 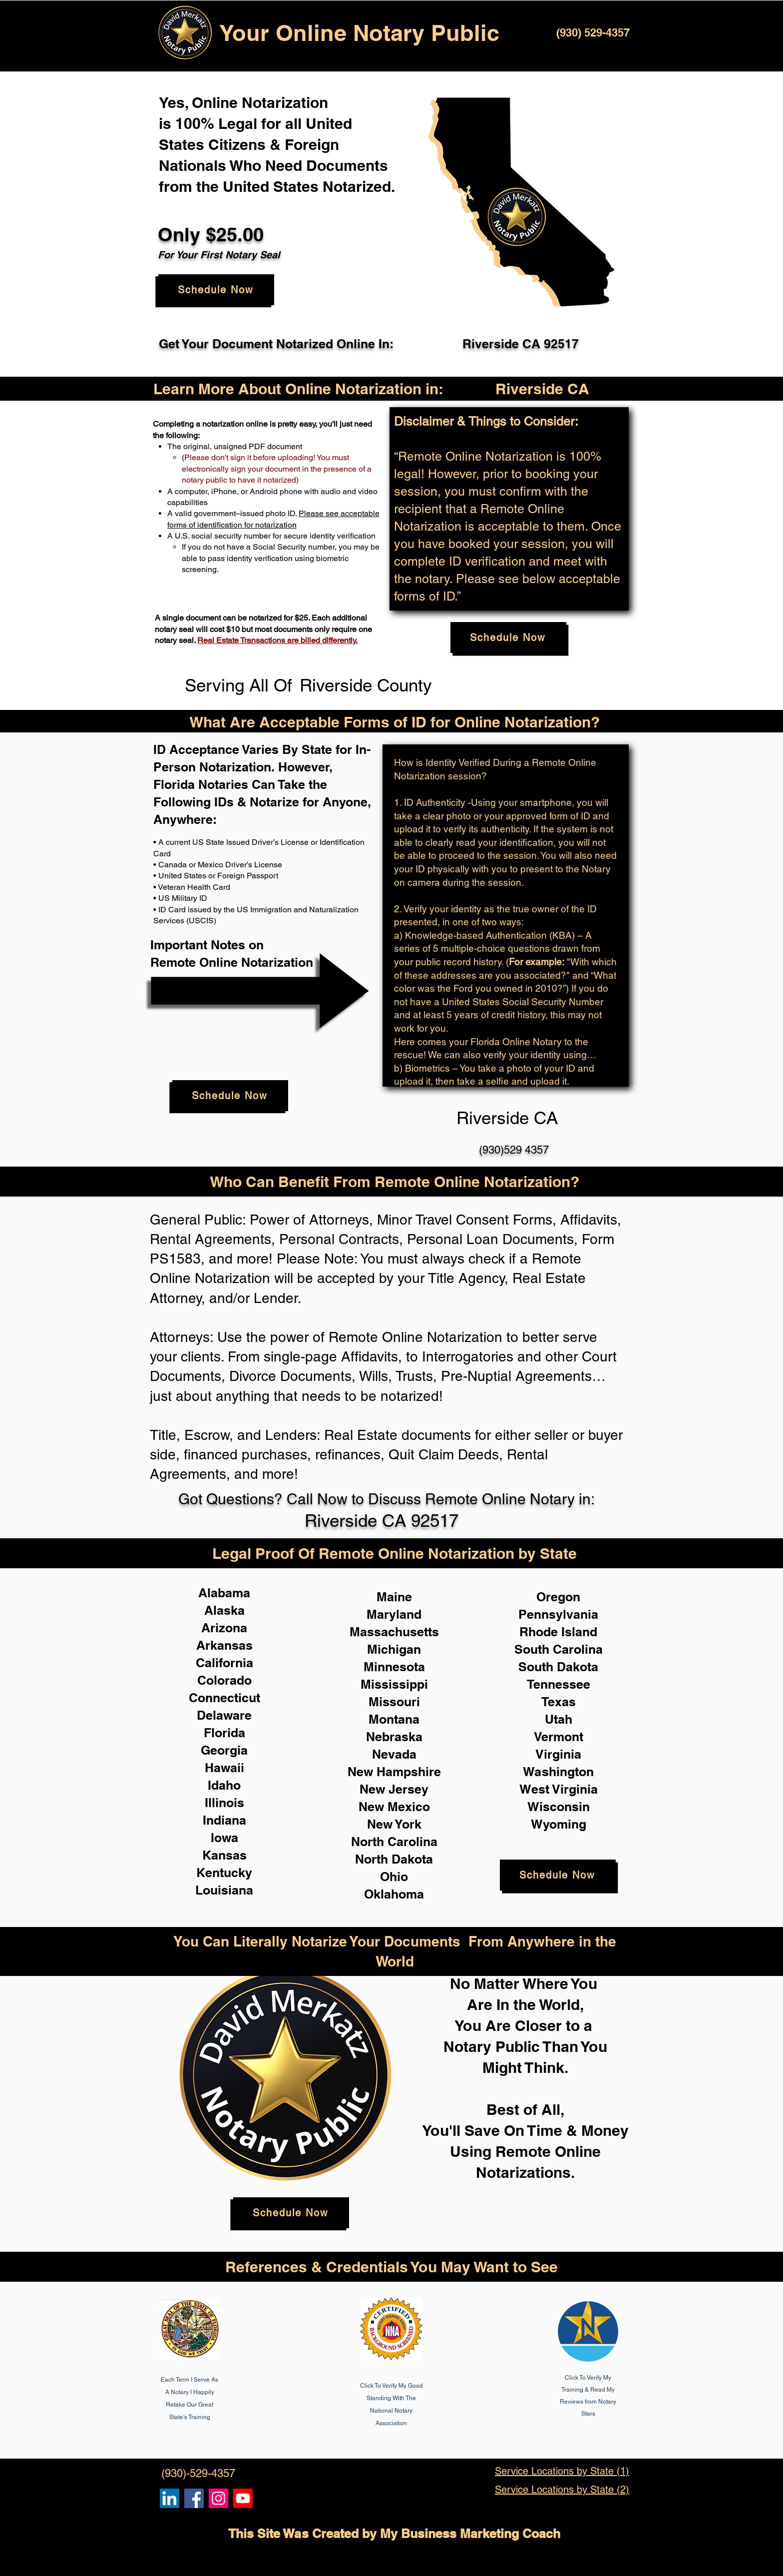 What do you see at coordinates (394, 1841) in the screenshot?
I see `North Carolina` at bounding box center [394, 1841].